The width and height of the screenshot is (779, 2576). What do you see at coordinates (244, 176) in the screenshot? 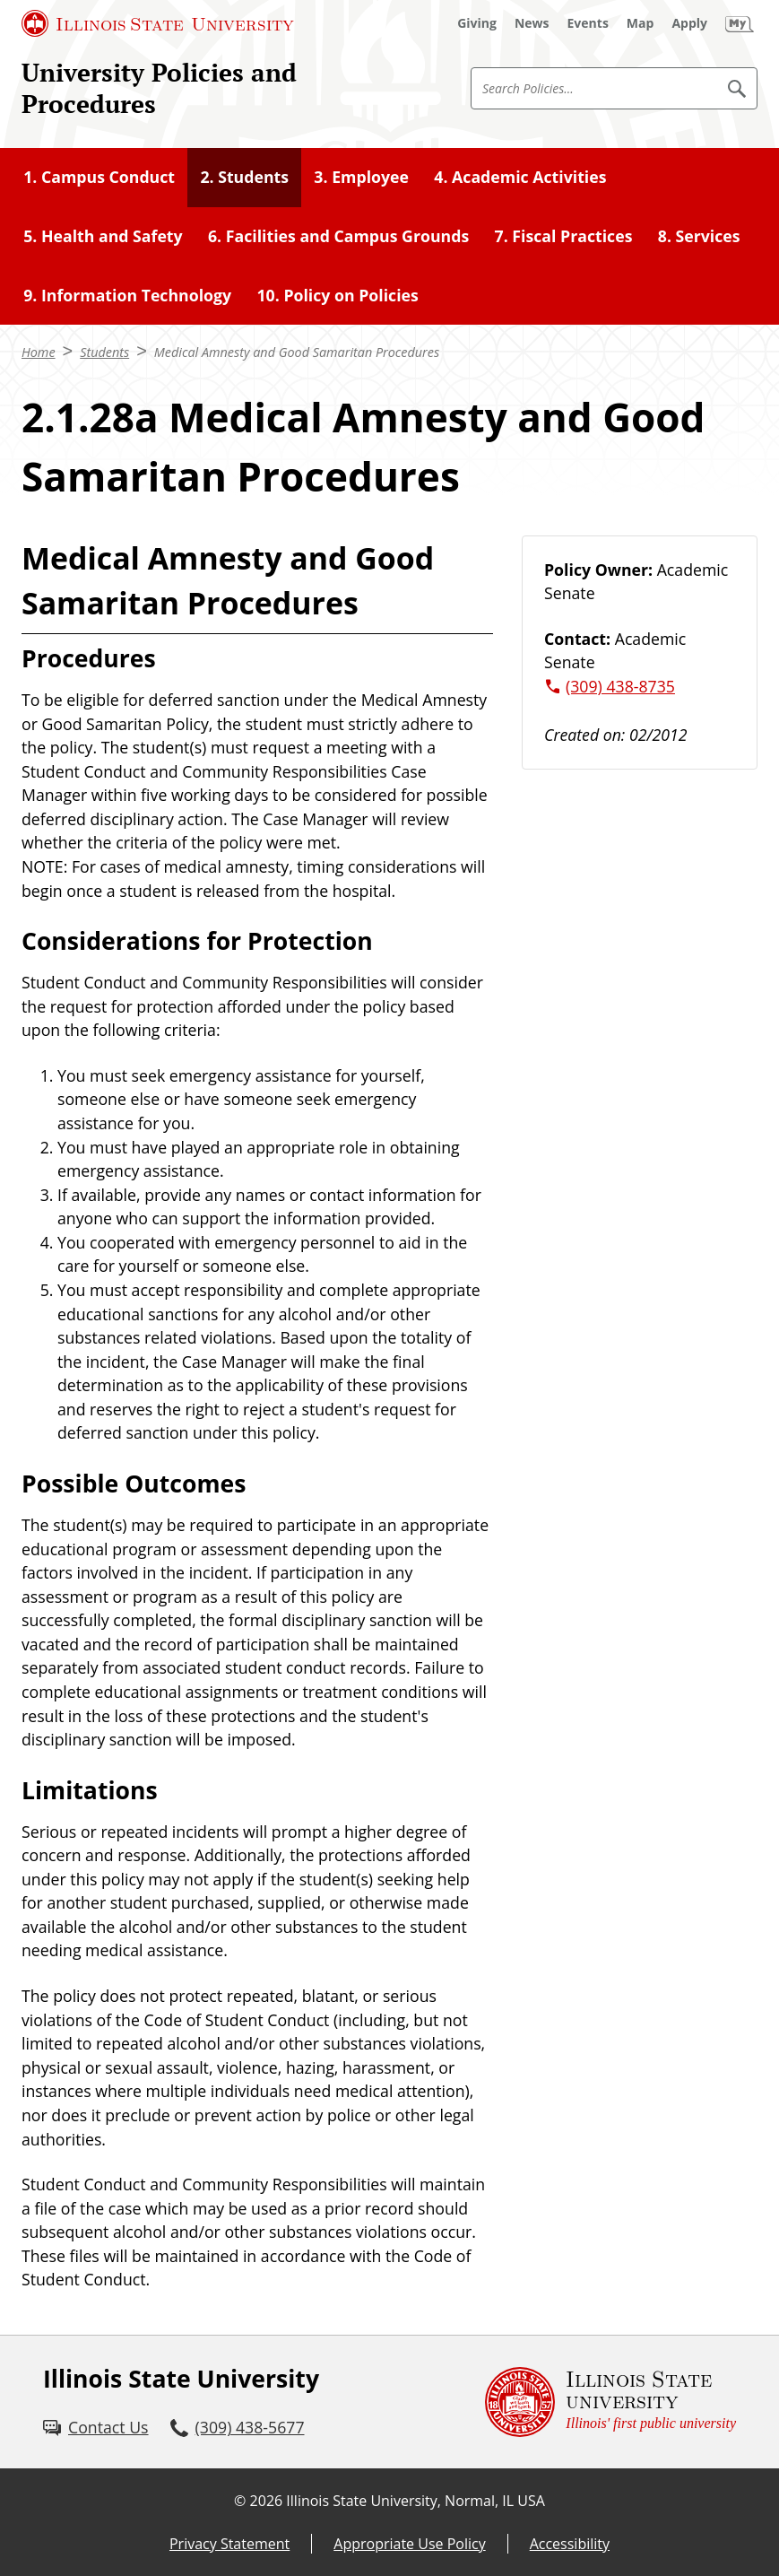
I see `2. Students` at bounding box center [244, 176].